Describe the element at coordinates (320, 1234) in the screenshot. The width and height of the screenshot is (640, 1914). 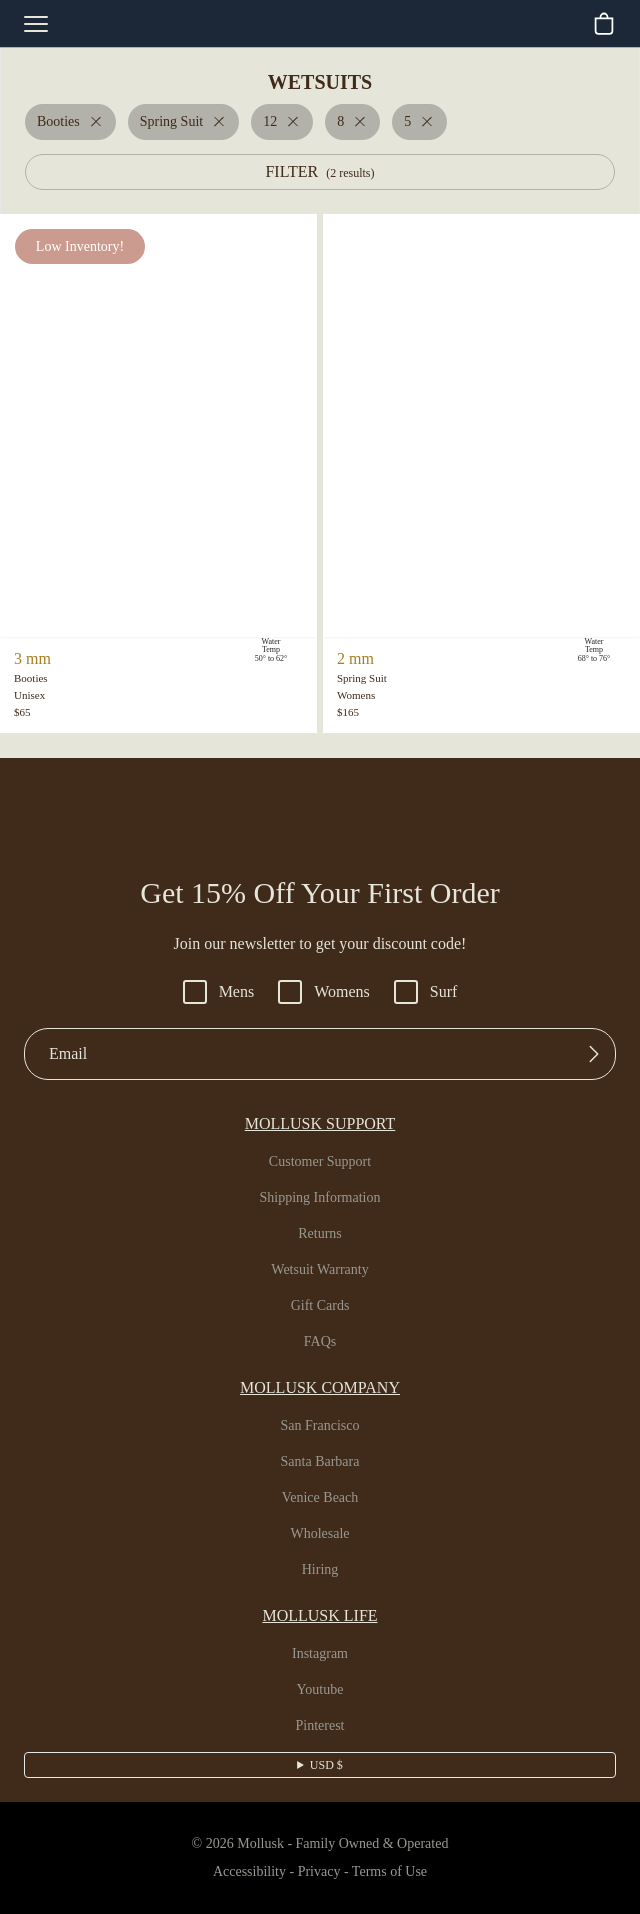
I see `Returns` at that location.